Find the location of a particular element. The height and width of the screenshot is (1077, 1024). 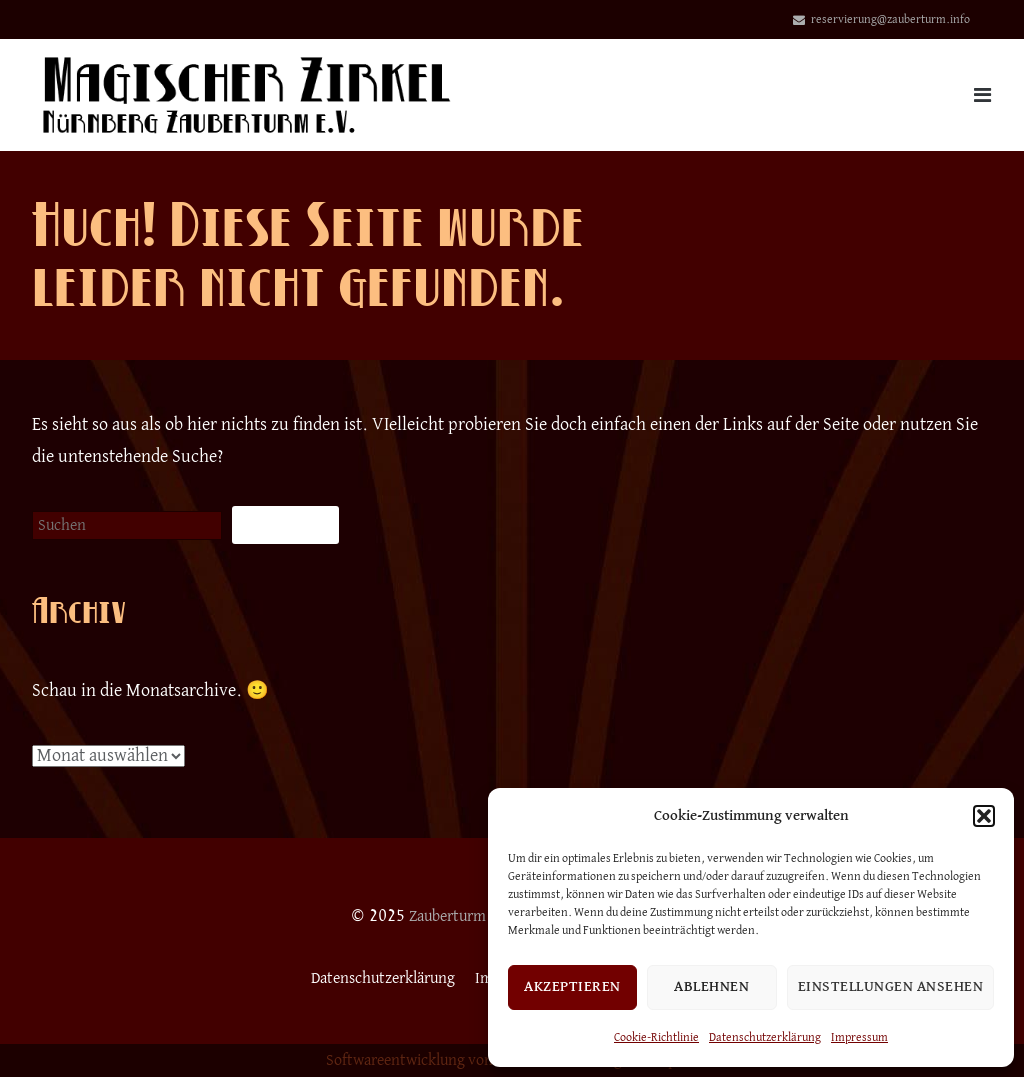

Ablehnen is located at coordinates (711, 986).